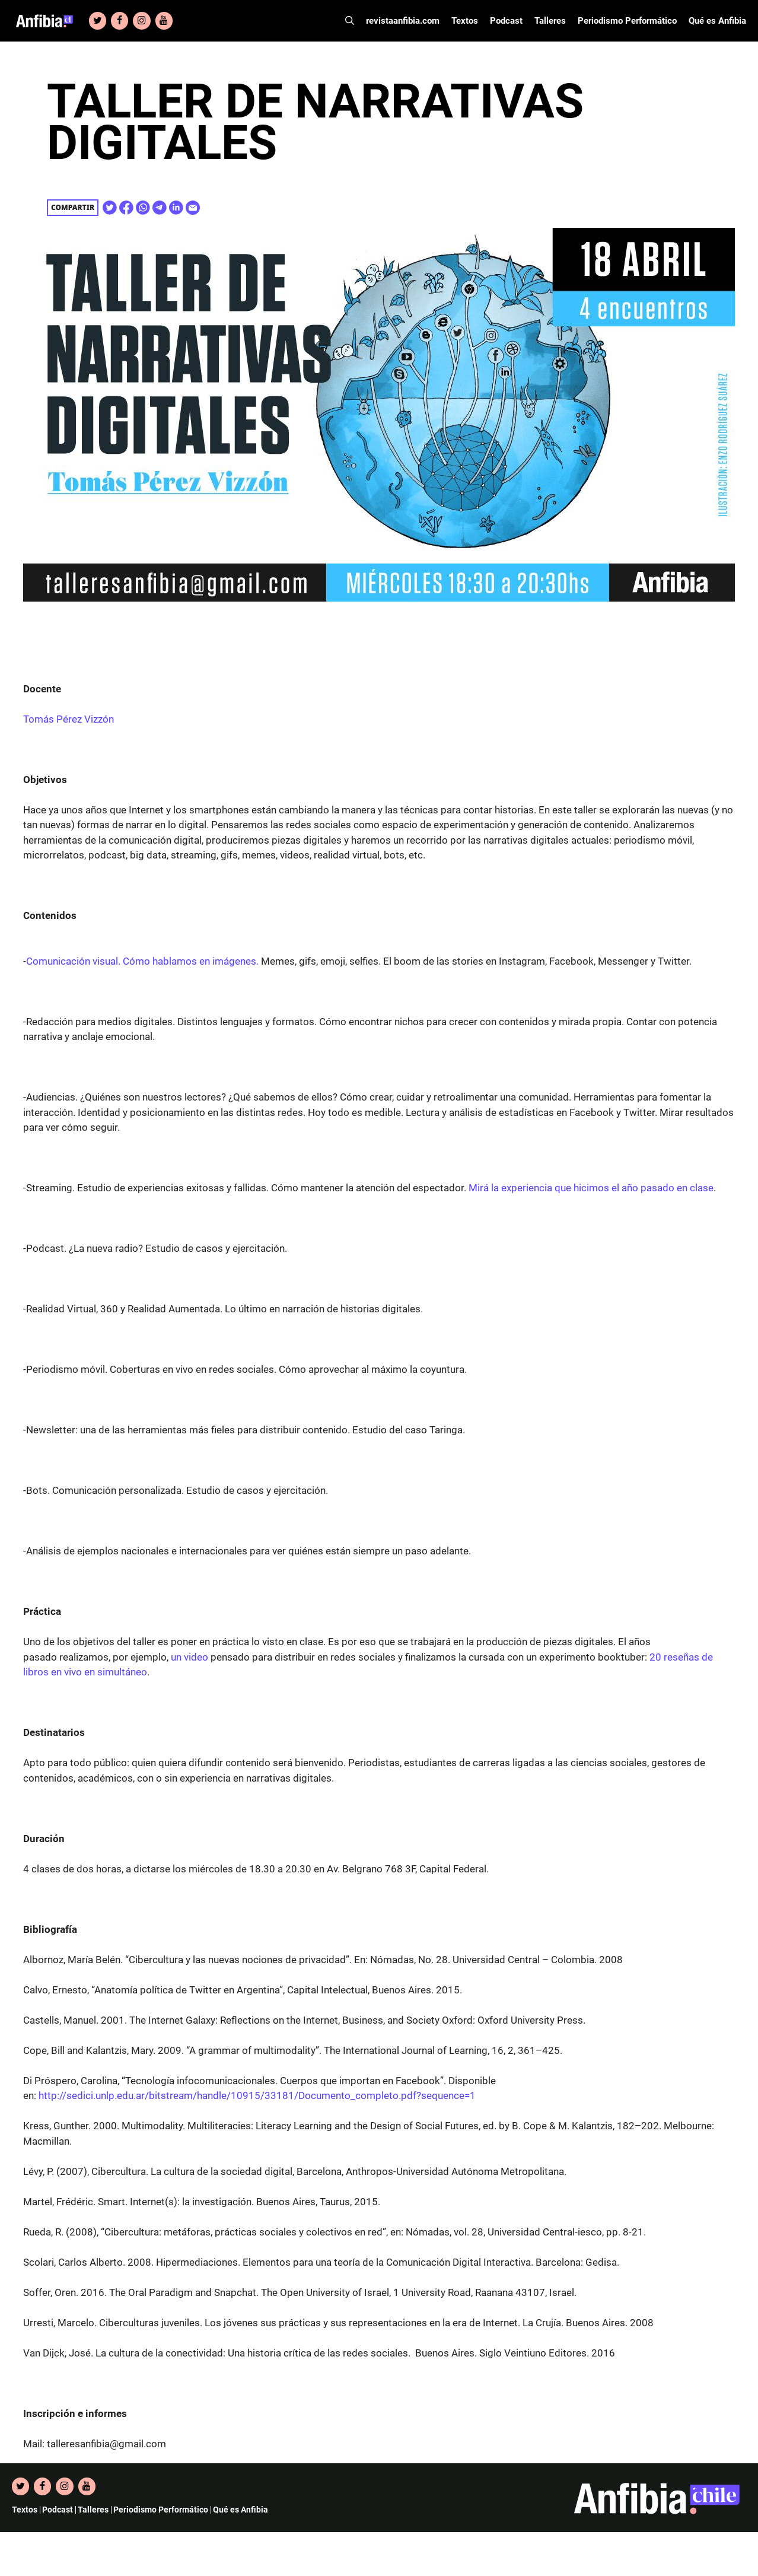 The width and height of the screenshot is (758, 2576). What do you see at coordinates (550, 20) in the screenshot?
I see `Talleres` at bounding box center [550, 20].